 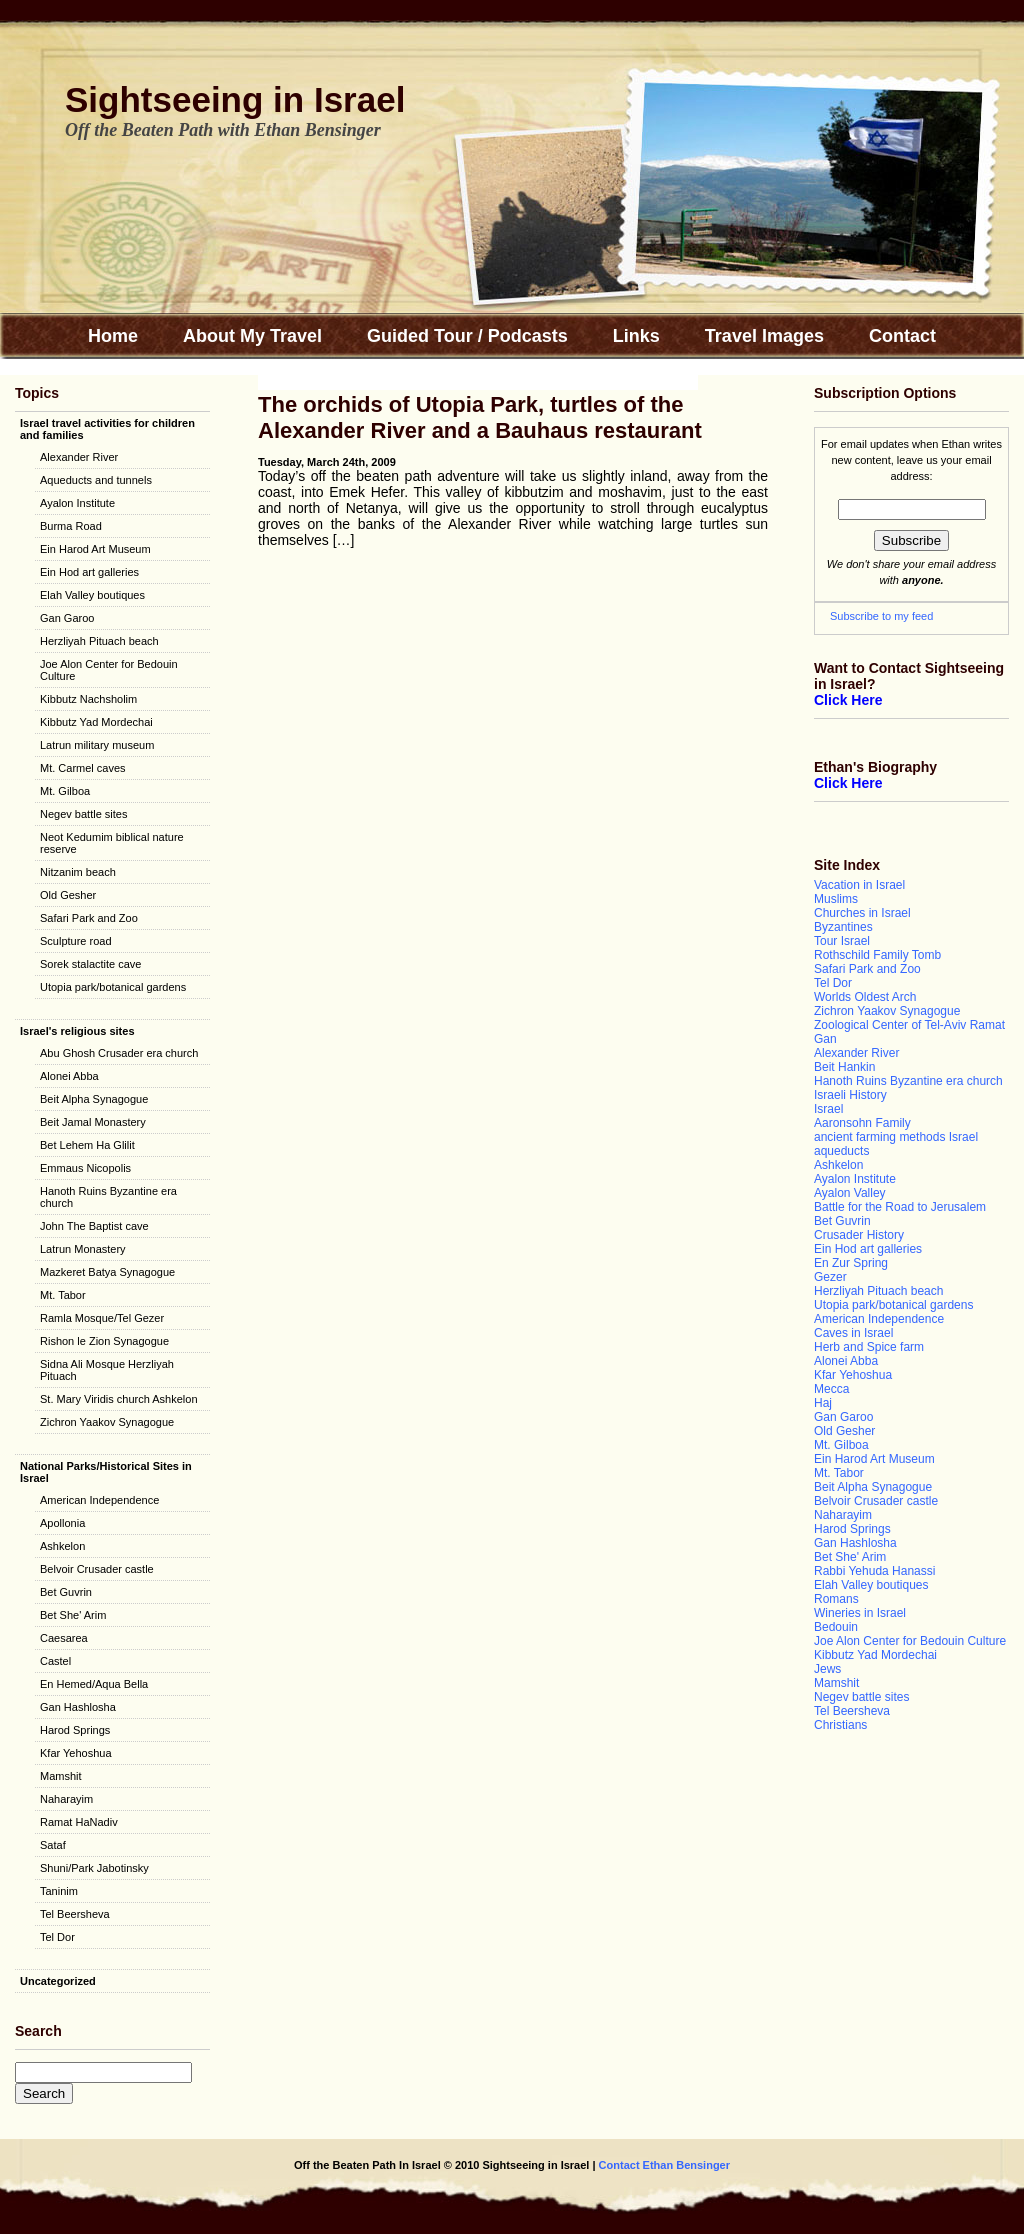 What do you see at coordinates (62, 1546) in the screenshot?
I see `Ashkelon` at bounding box center [62, 1546].